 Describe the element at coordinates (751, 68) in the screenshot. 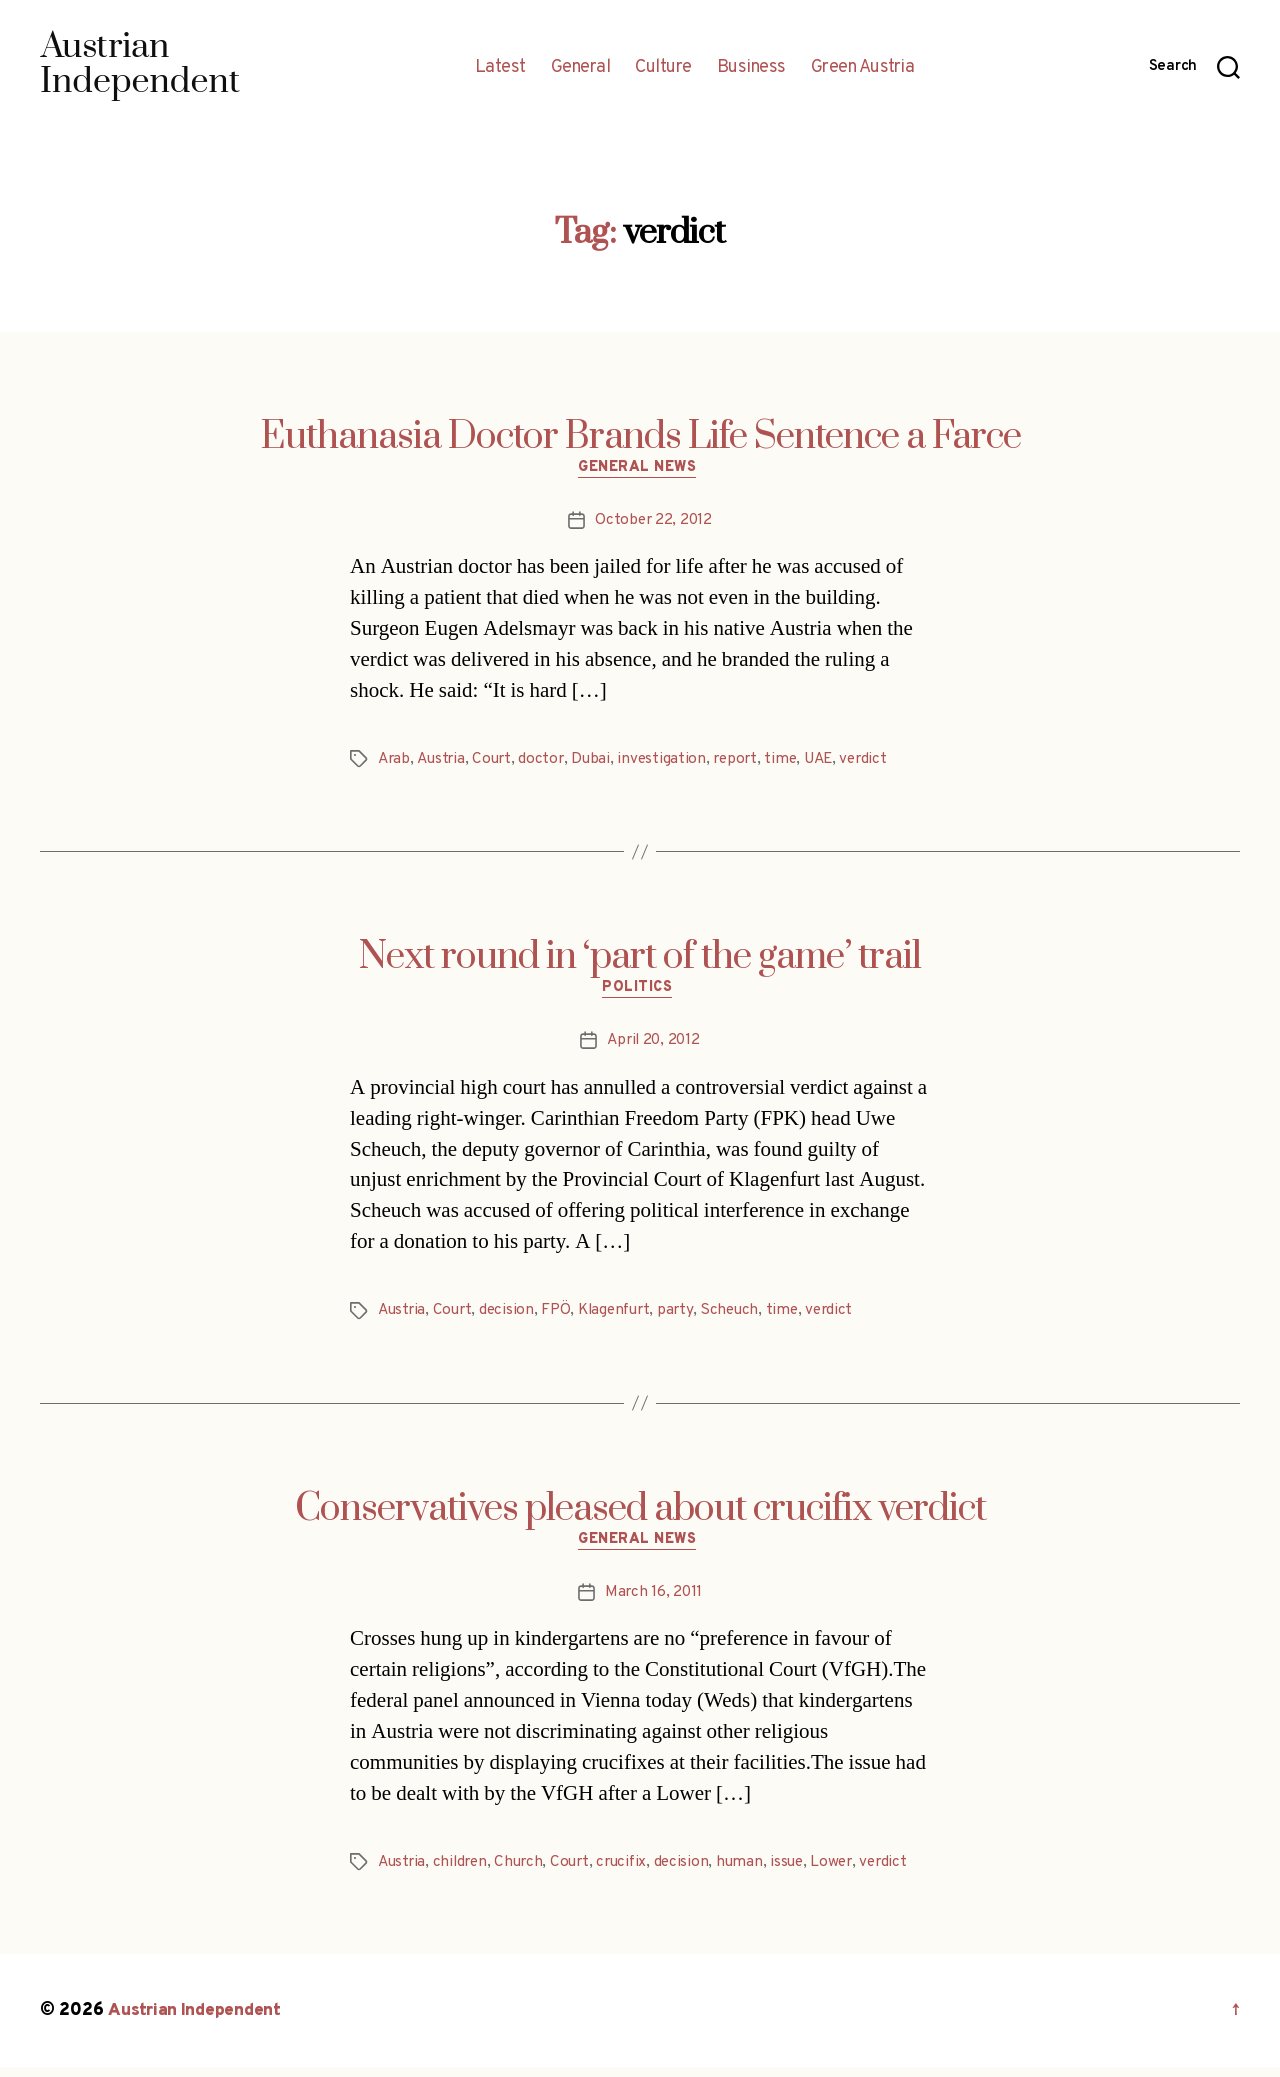

I see `Business` at that location.